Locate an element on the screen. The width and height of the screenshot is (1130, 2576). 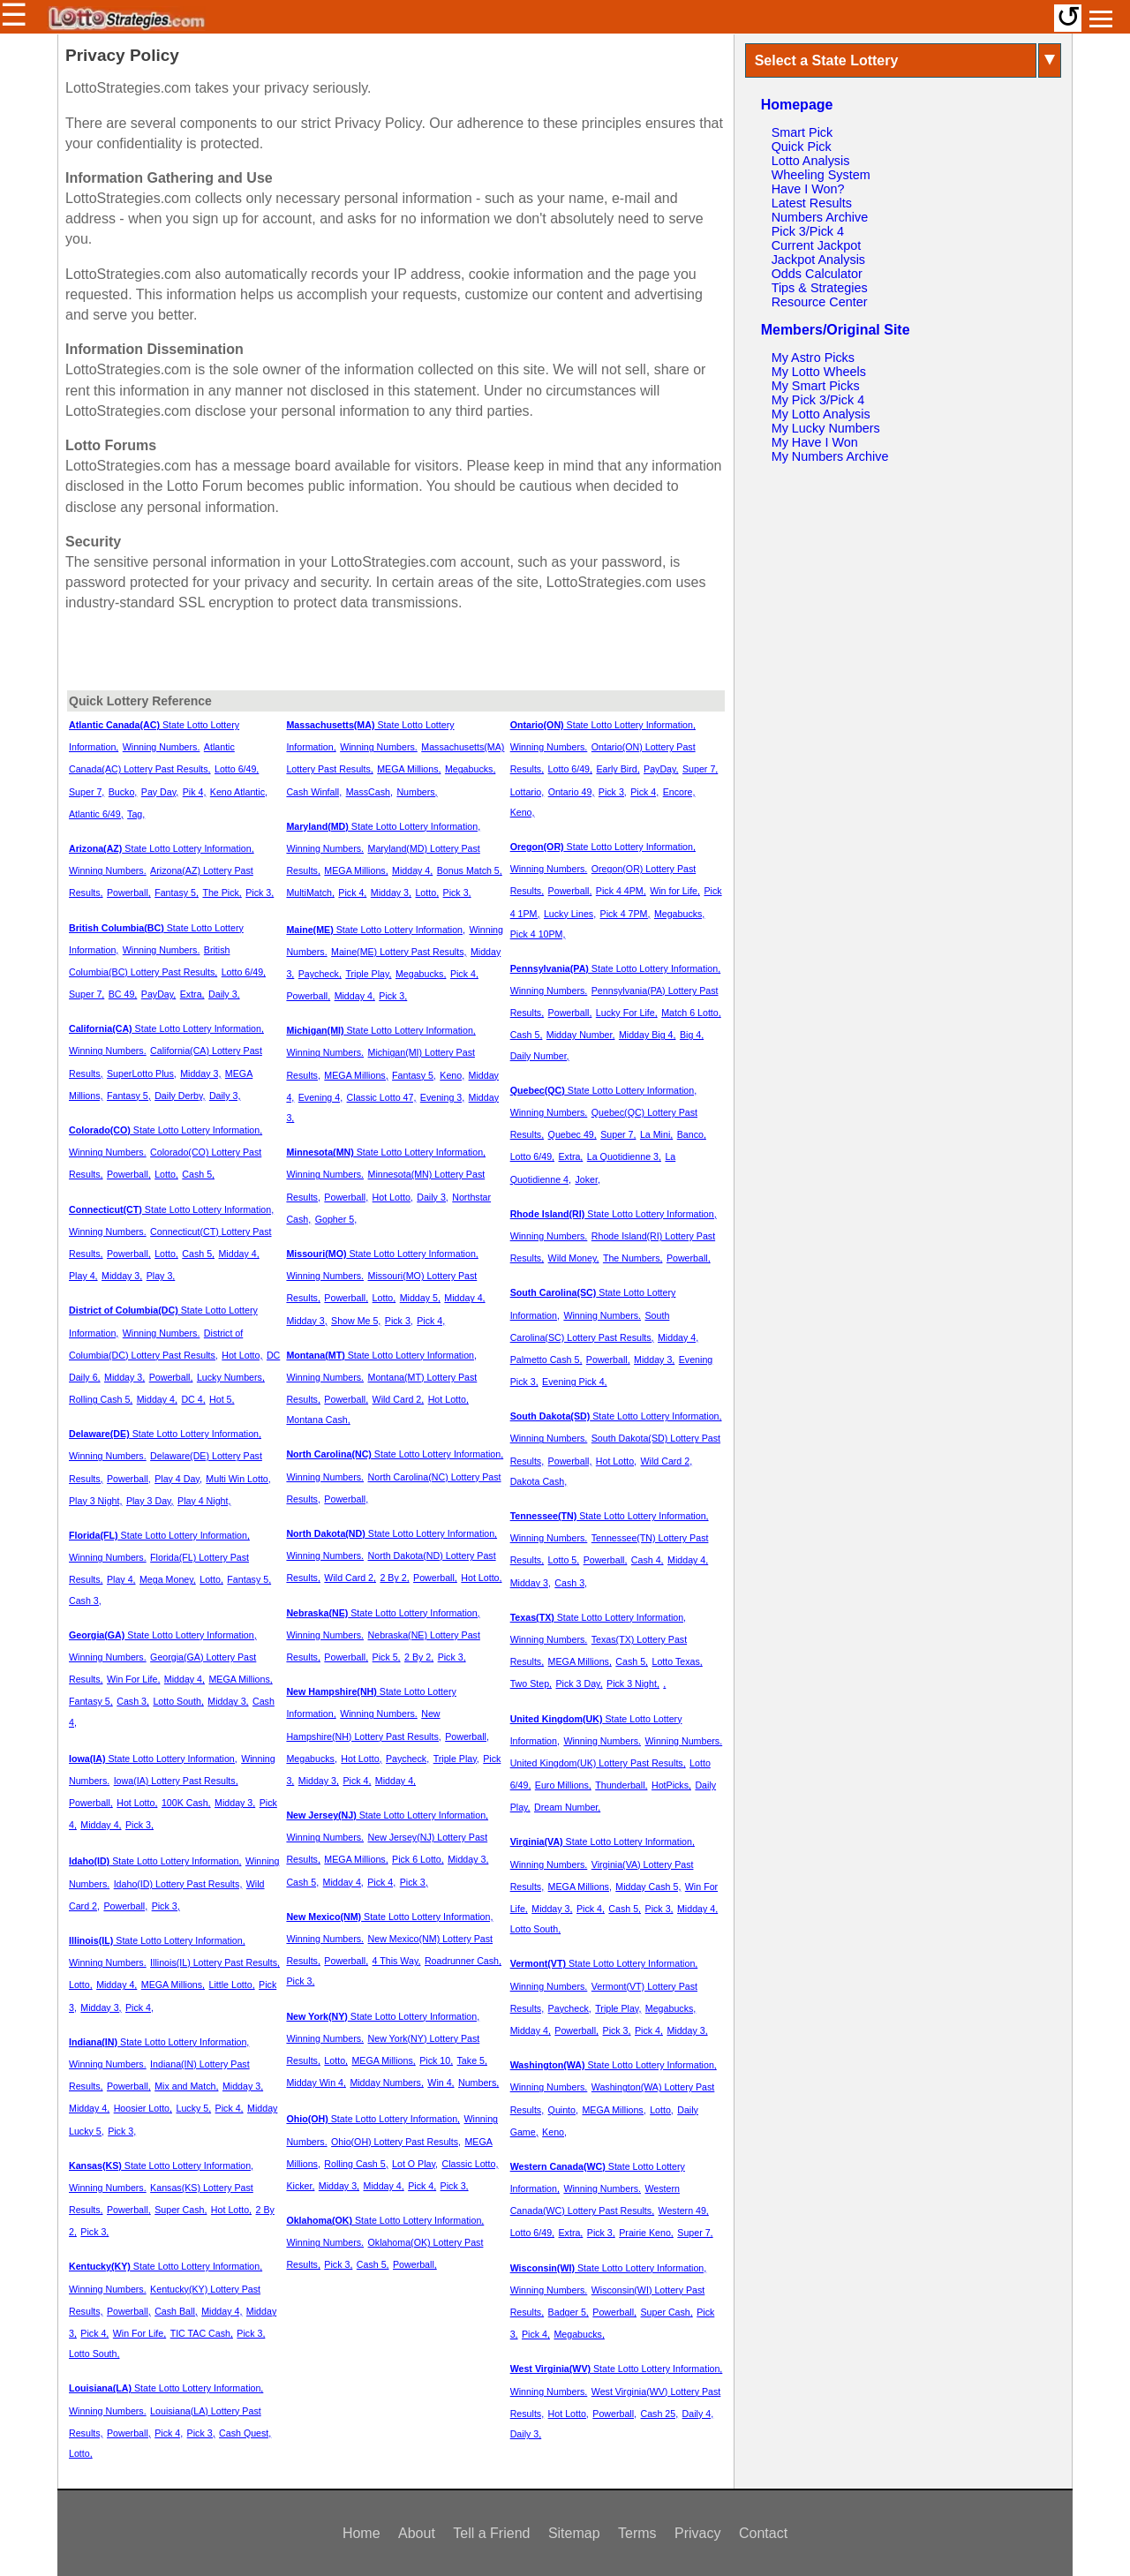
Cash 5, is located at coordinates (198, 1174).